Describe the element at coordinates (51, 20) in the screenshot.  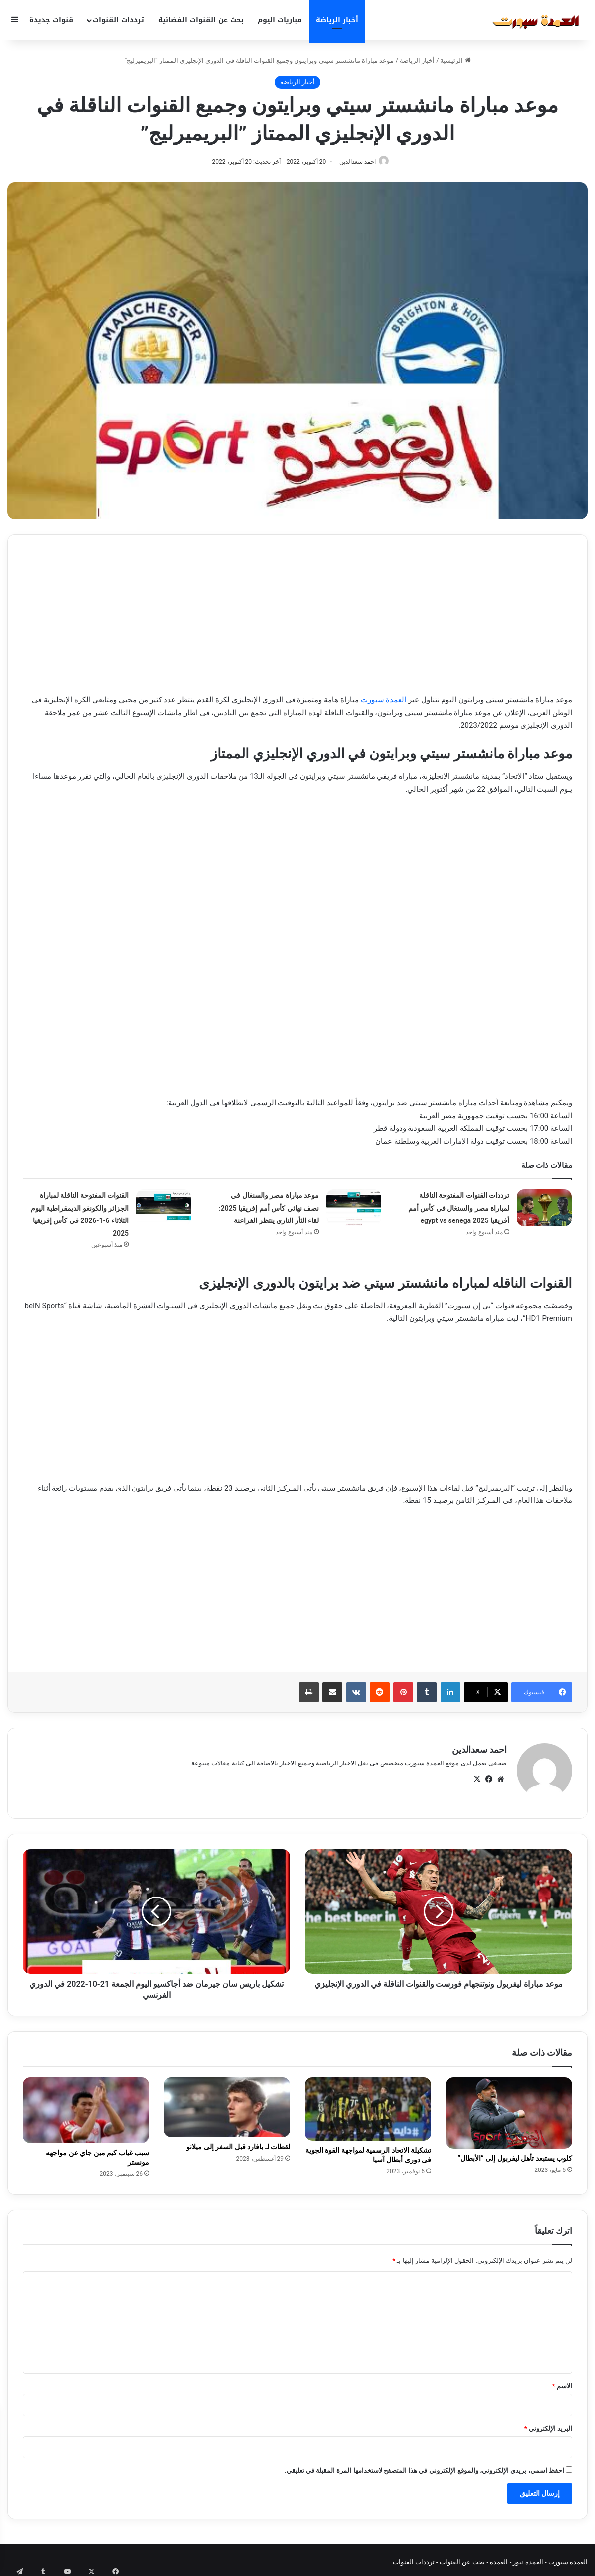
I see `قنوات جديدة` at that location.